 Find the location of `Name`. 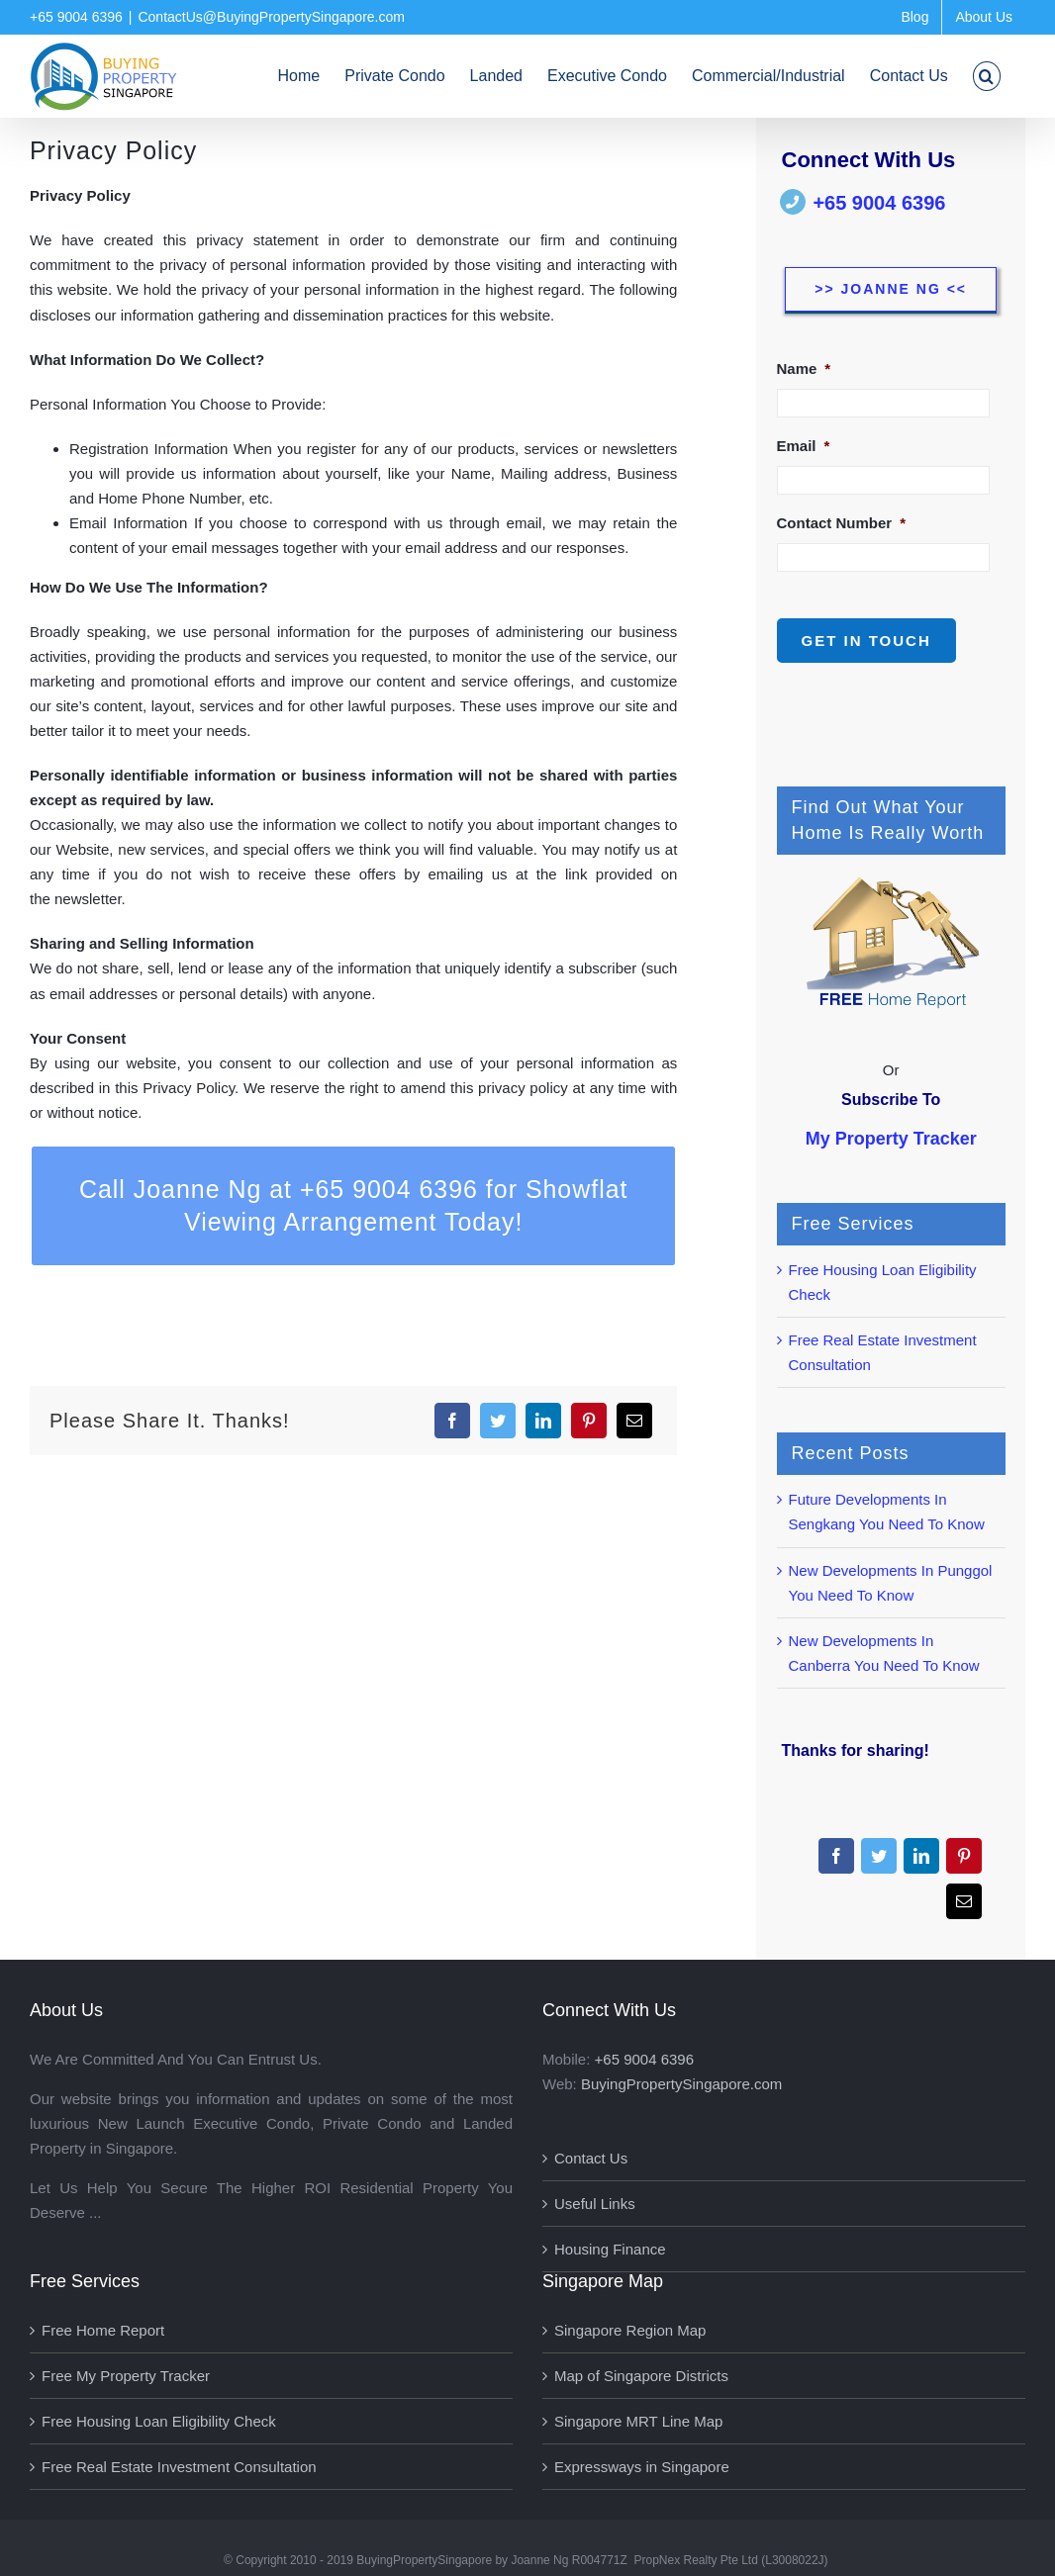

Name is located at coordinates (804, 368).